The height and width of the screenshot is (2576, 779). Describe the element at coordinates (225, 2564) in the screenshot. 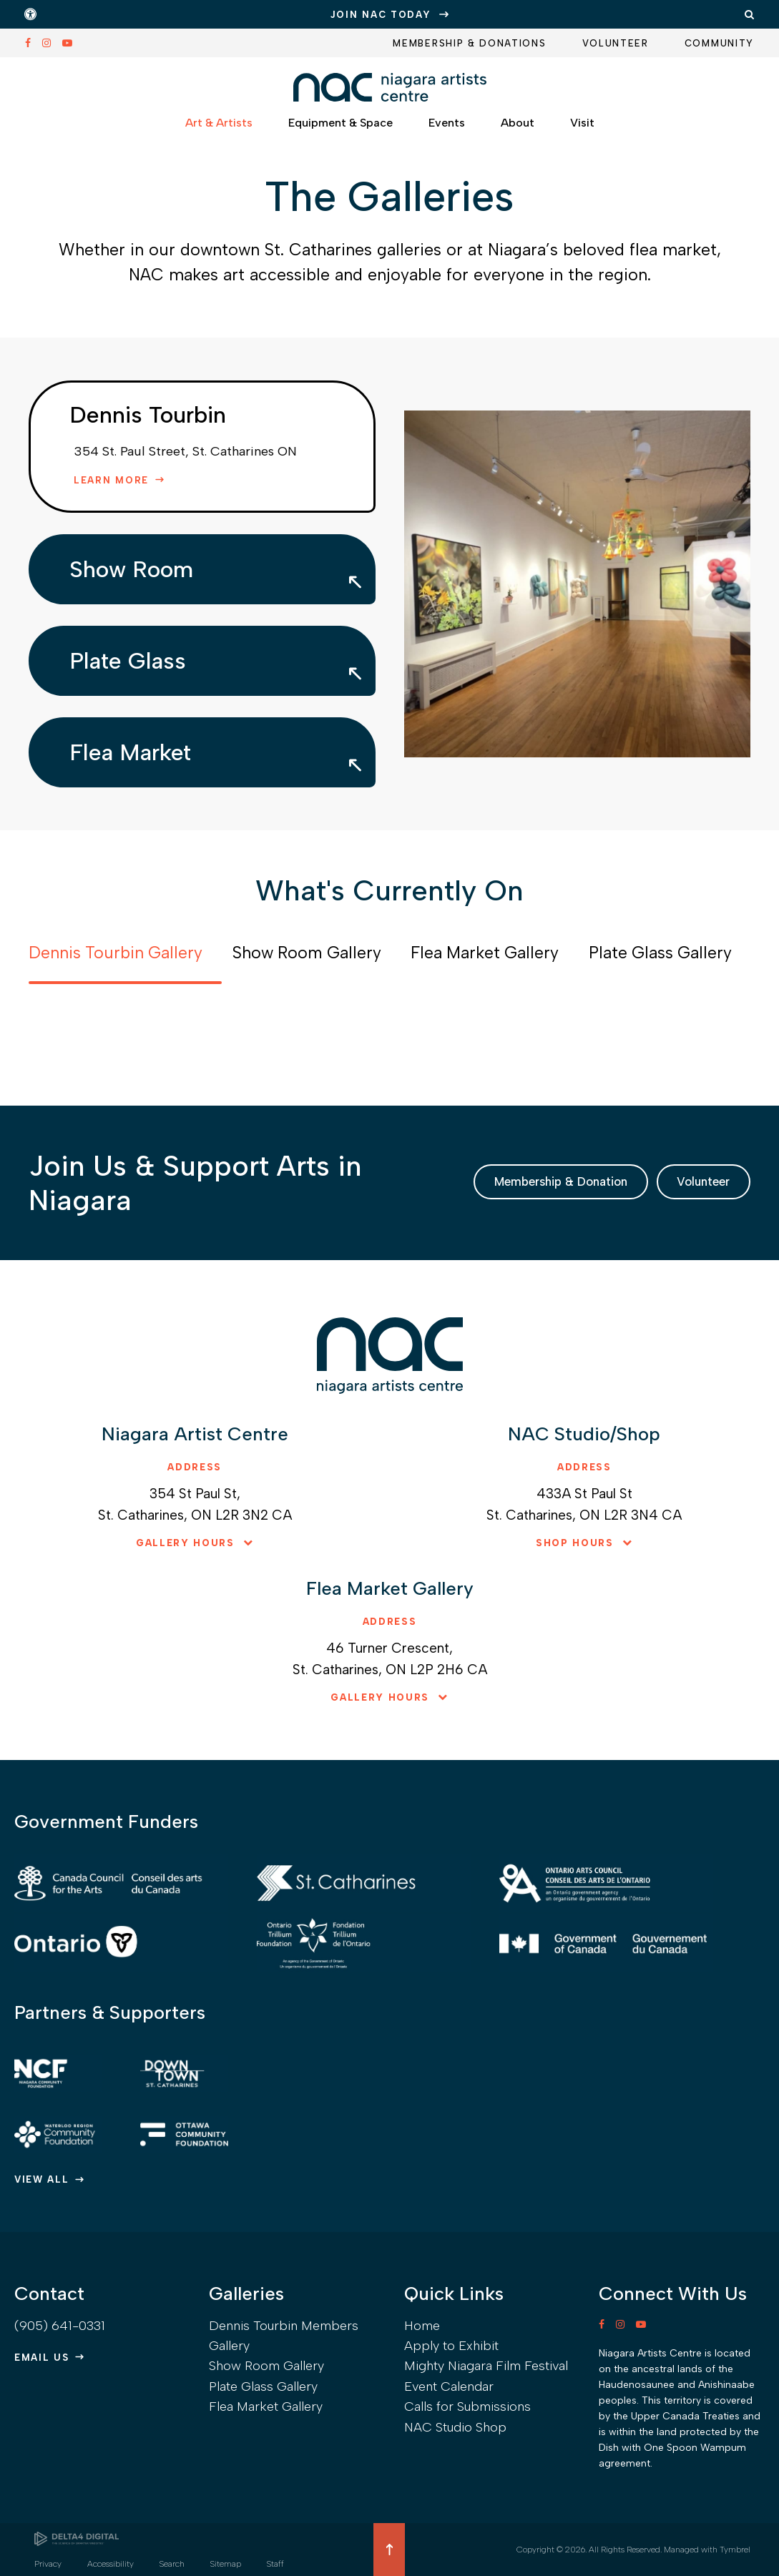

I see `Sitemap` at that location.